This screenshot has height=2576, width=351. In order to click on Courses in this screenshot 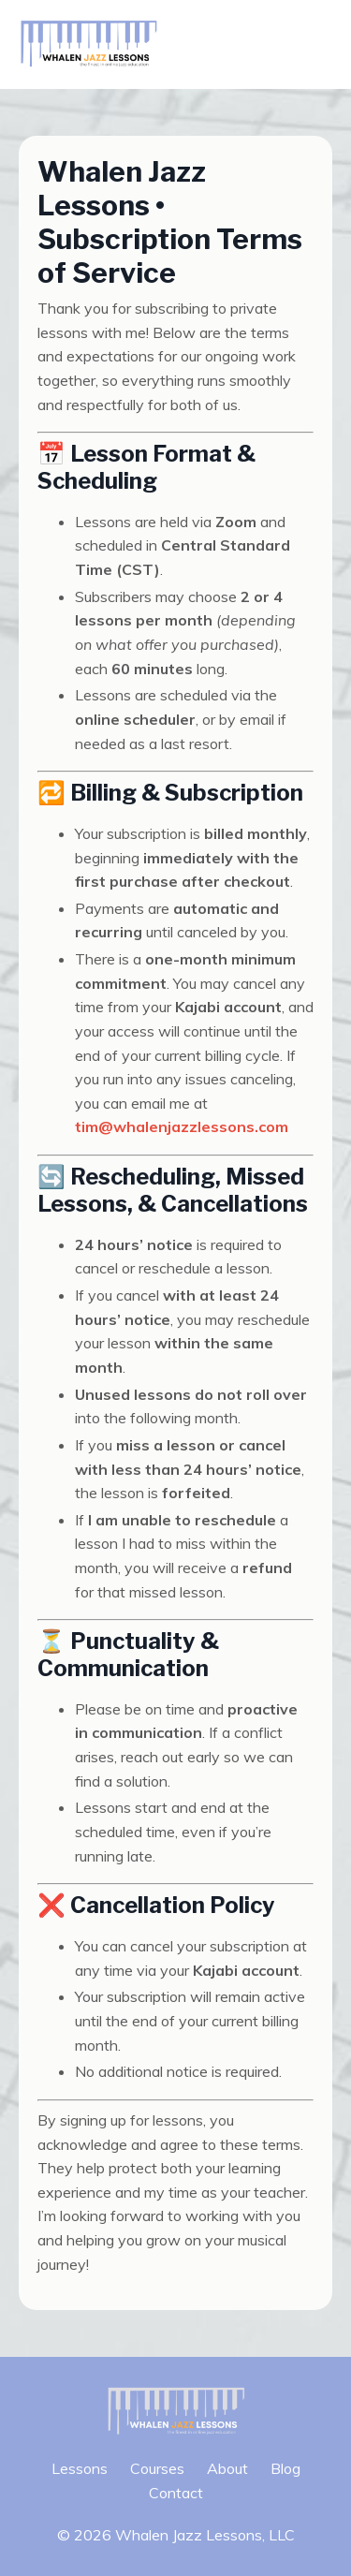, I will do `click(157, 2468)`.